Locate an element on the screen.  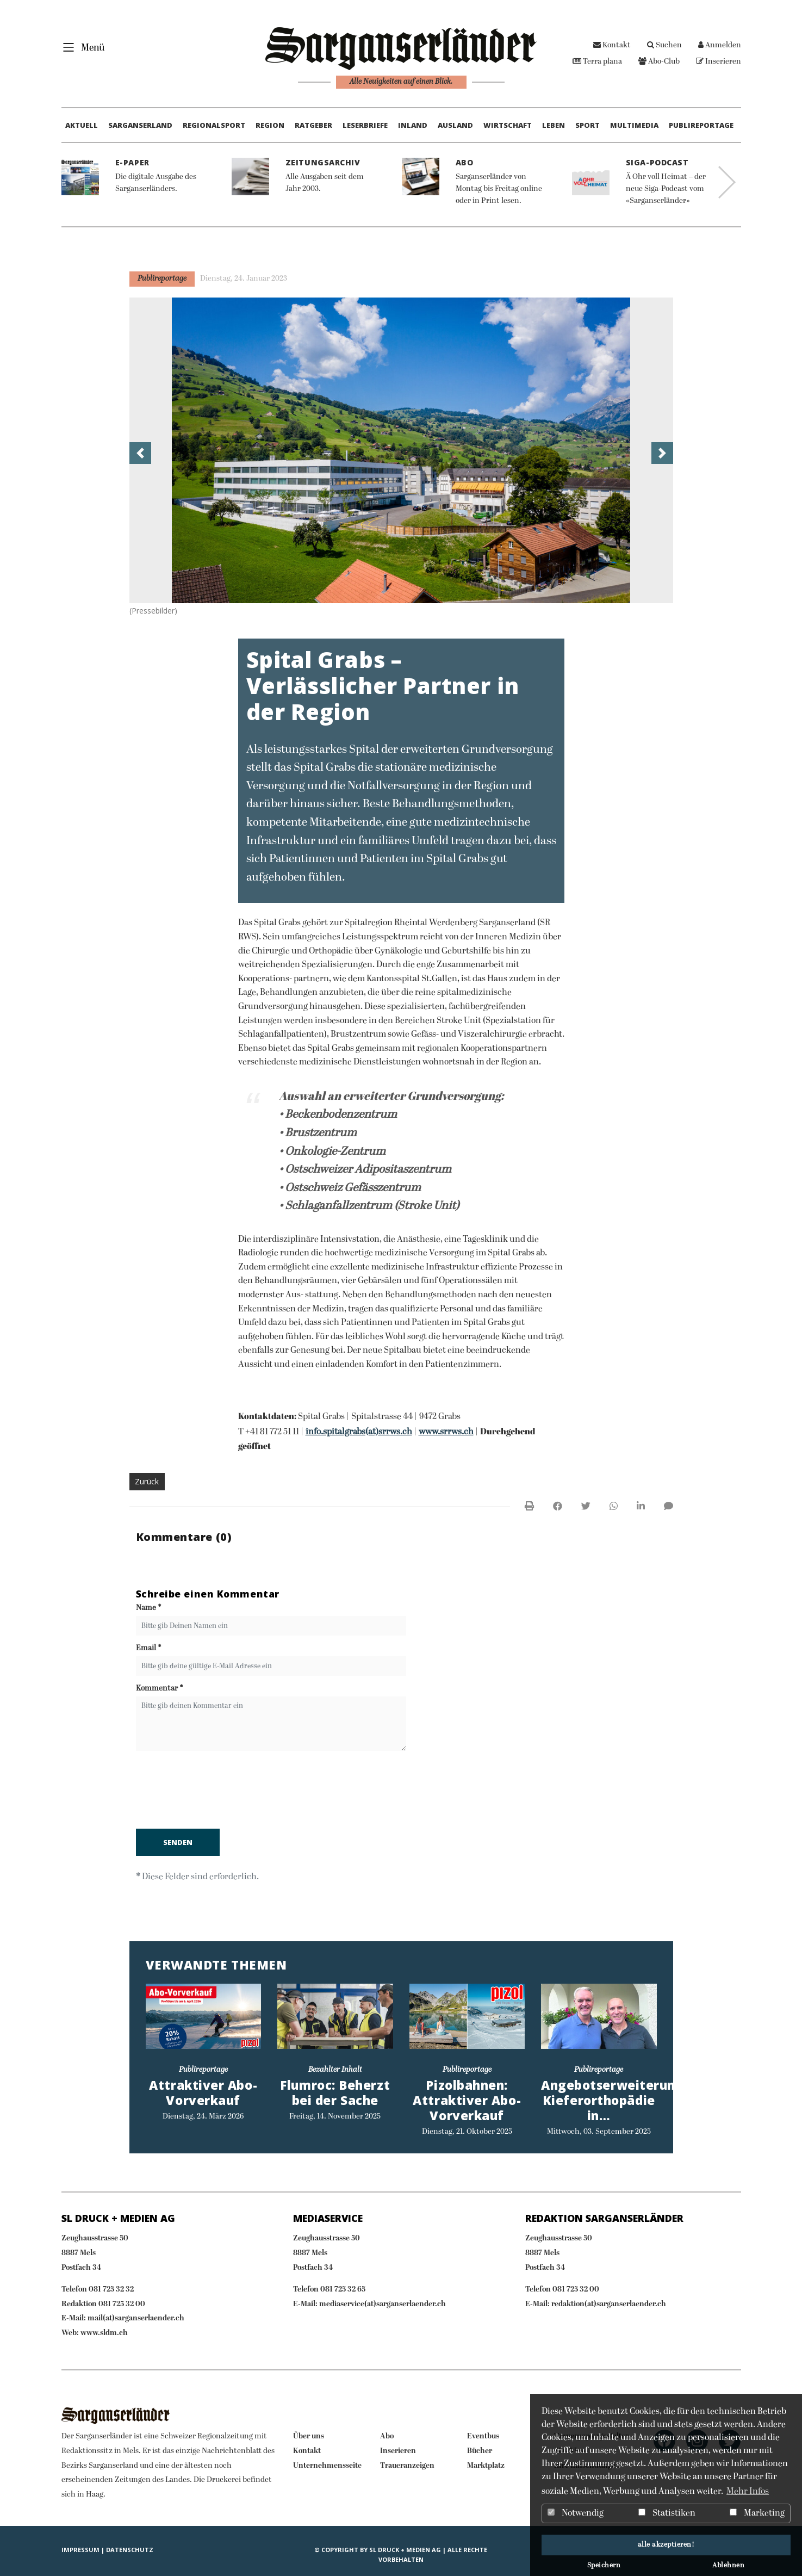
Mehr Infos [button] is located at coordinates (747, 2492).